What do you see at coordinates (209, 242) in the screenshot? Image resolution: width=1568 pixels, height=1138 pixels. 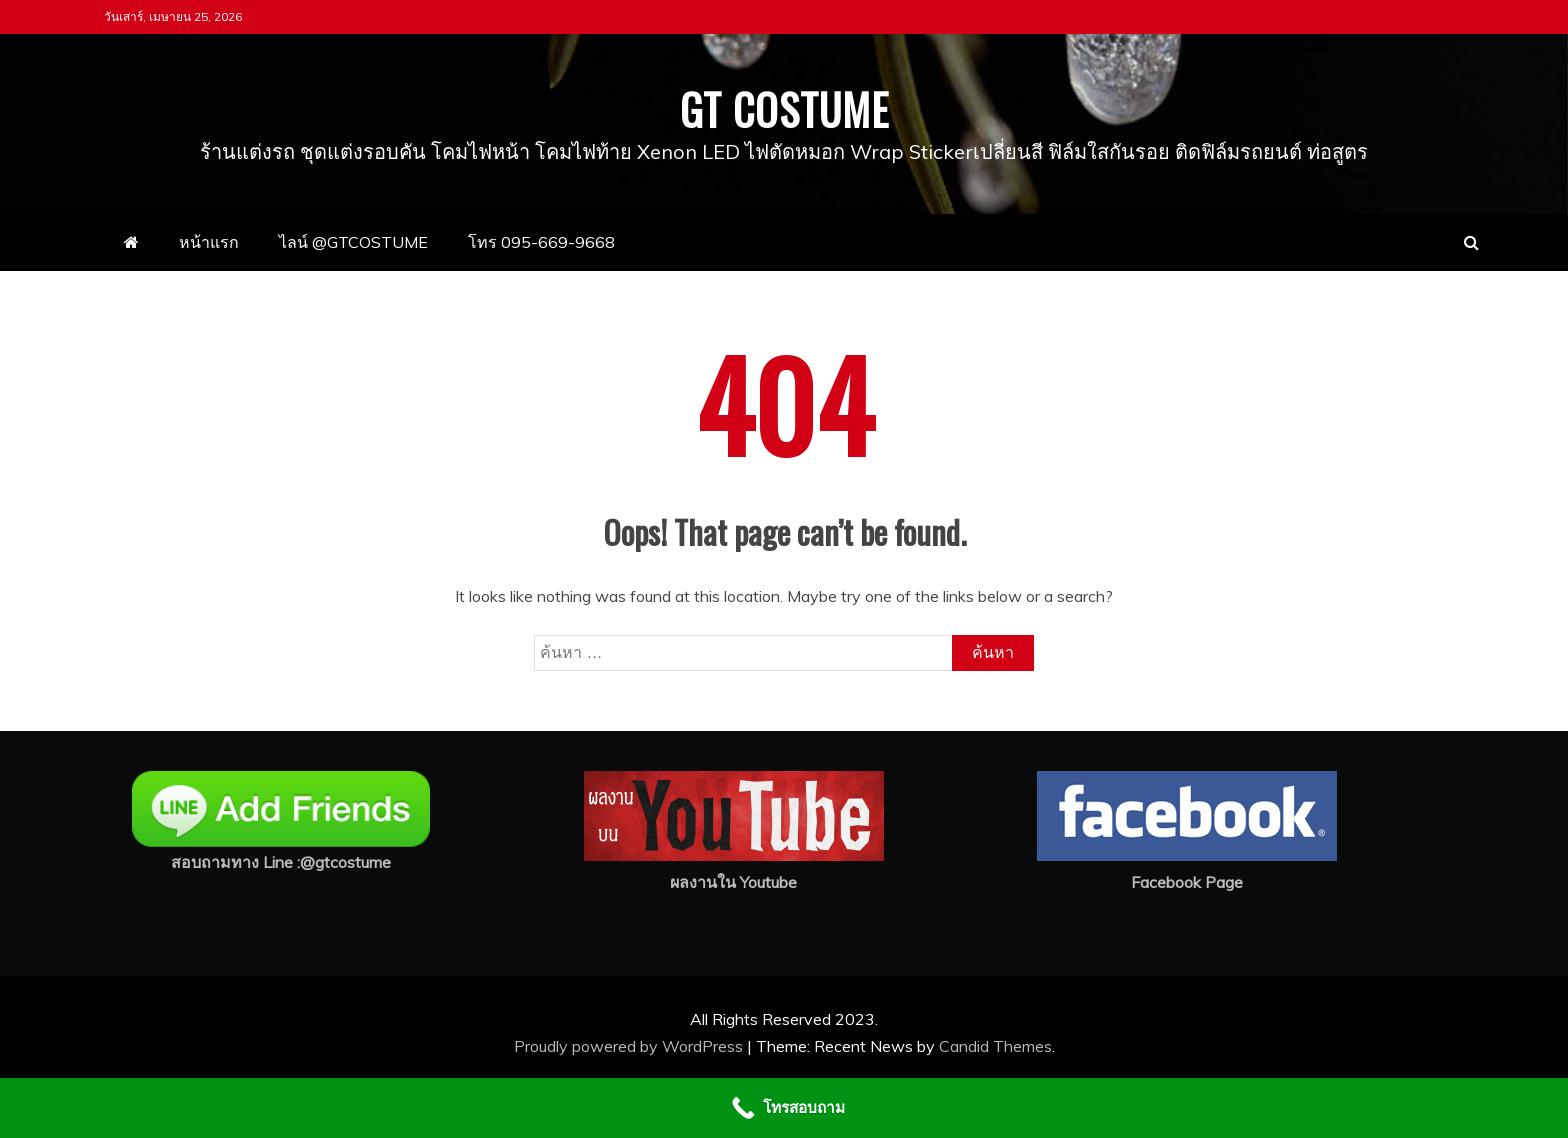 I see `หน้าแรก` at bounding box center [209, 242].